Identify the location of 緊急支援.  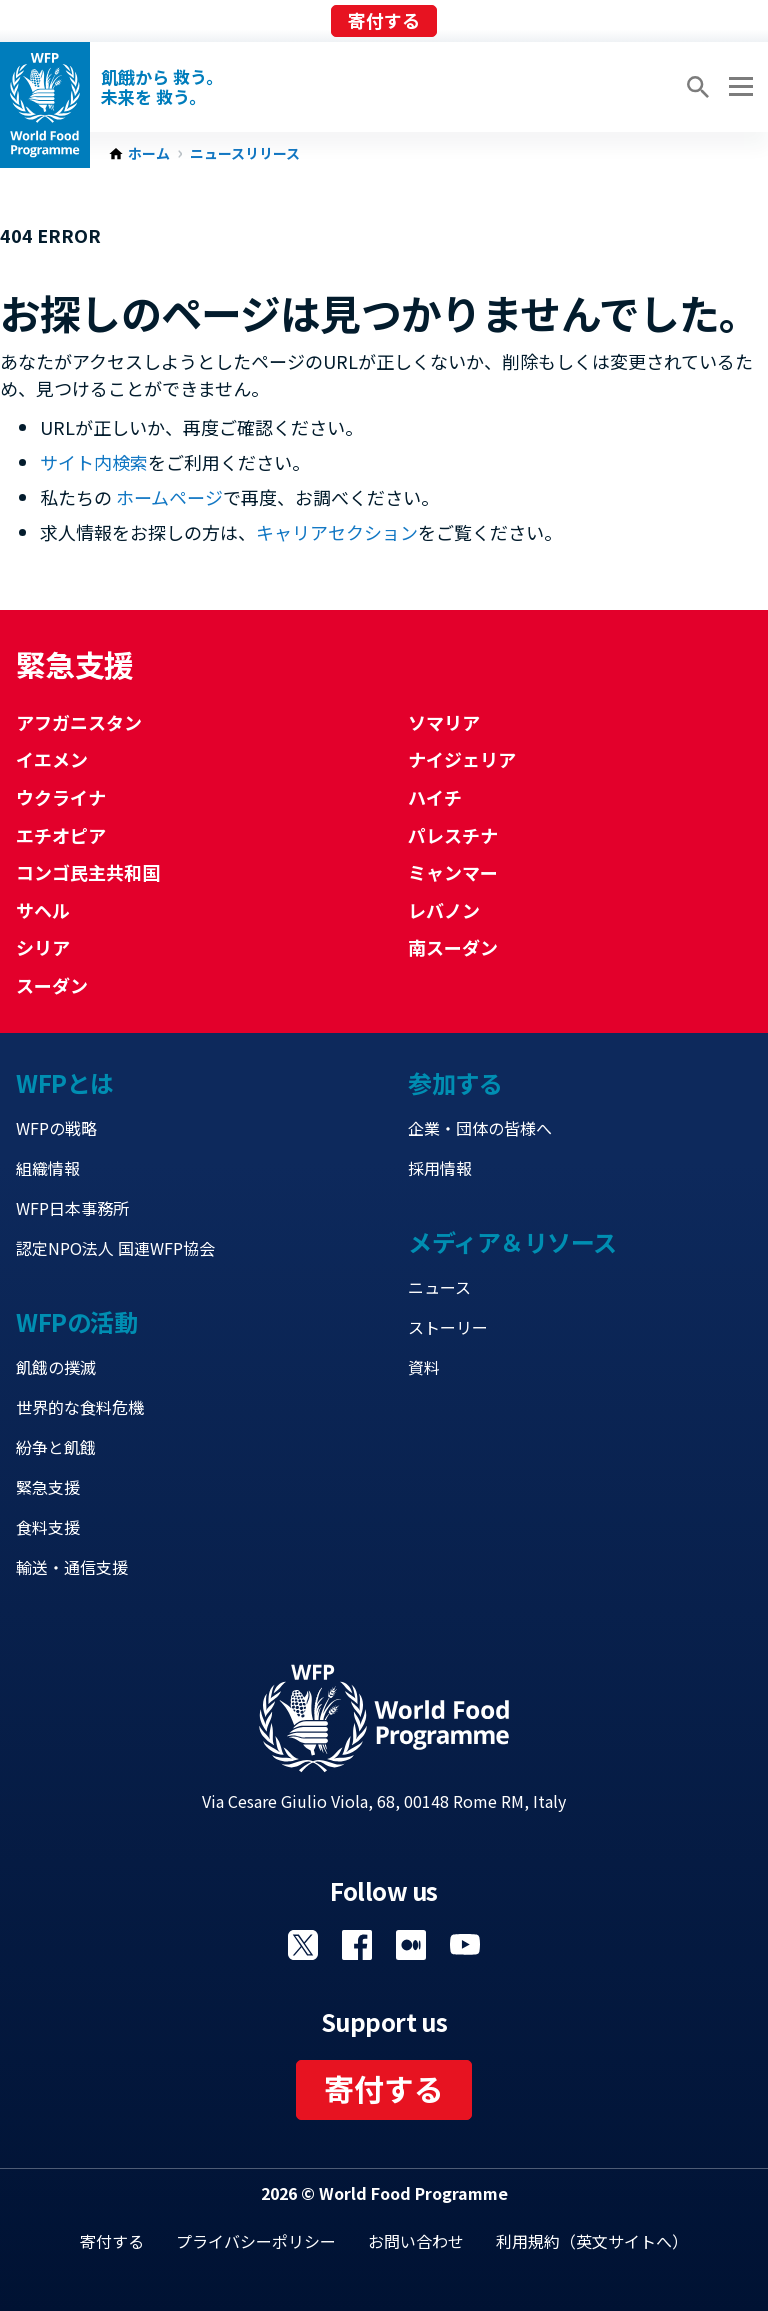
(48, 1487).